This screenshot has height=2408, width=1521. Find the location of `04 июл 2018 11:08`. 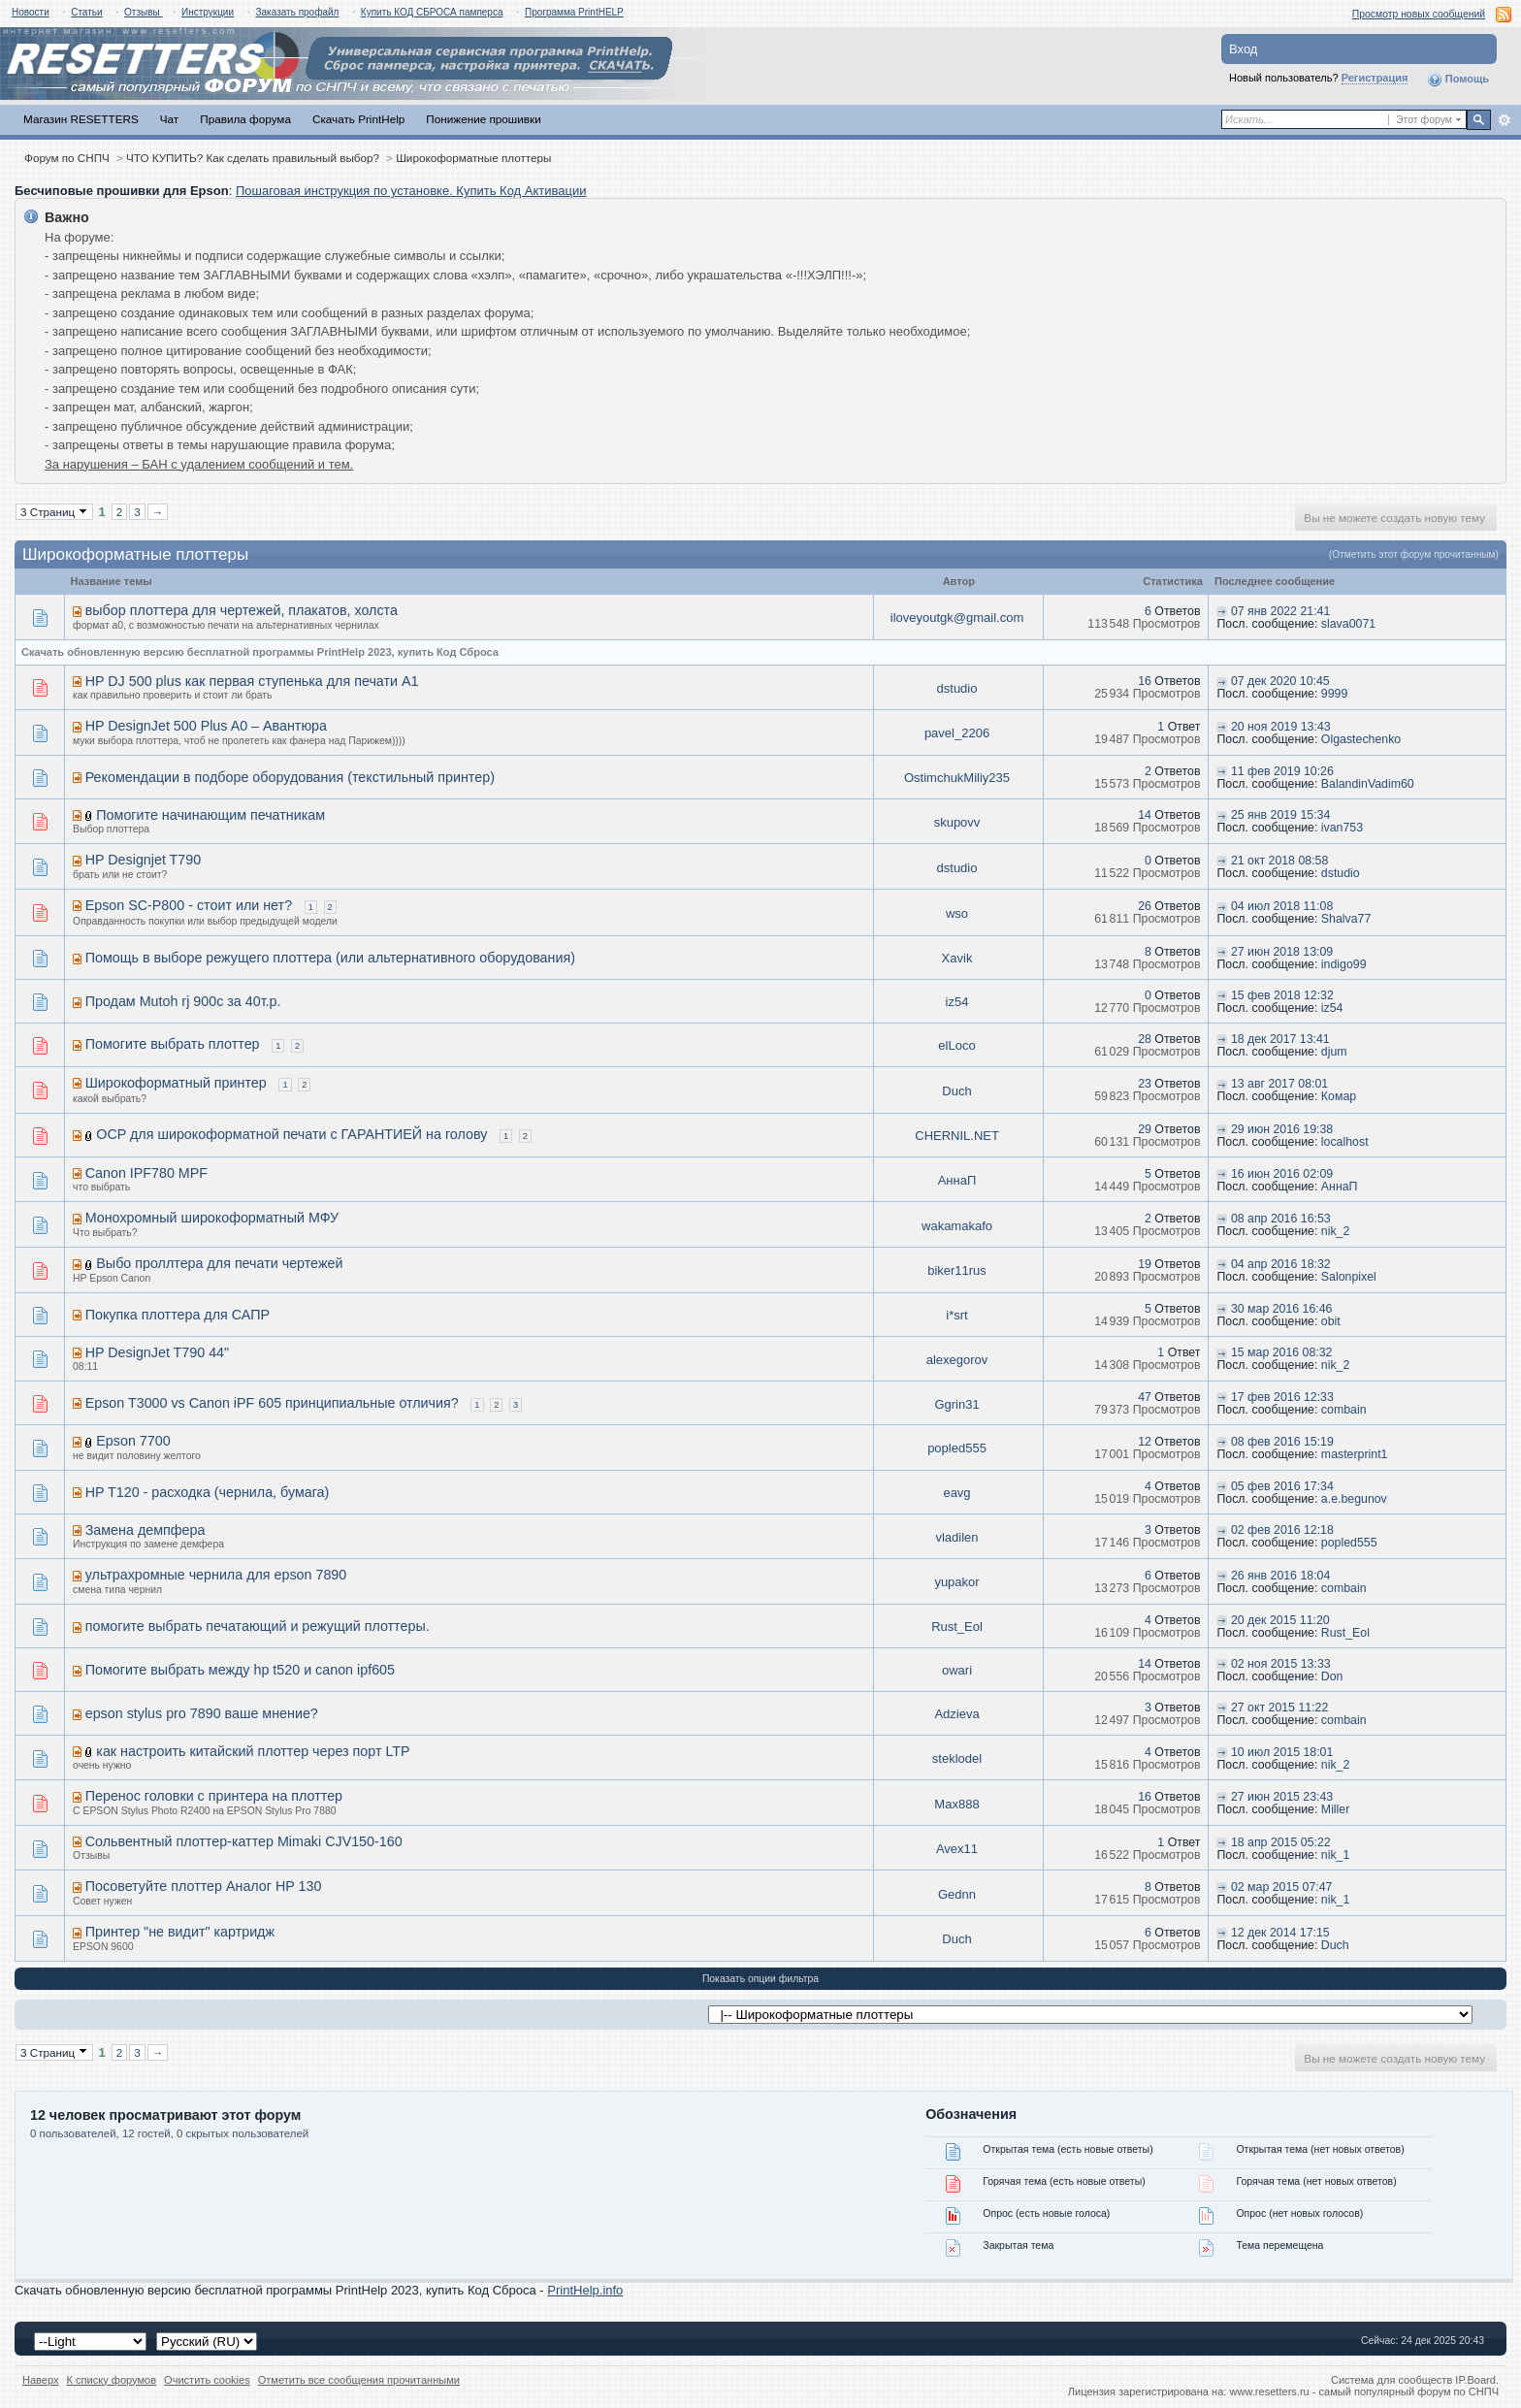

04 июл 2018 11:08 is located at coordinates (1282, 906).